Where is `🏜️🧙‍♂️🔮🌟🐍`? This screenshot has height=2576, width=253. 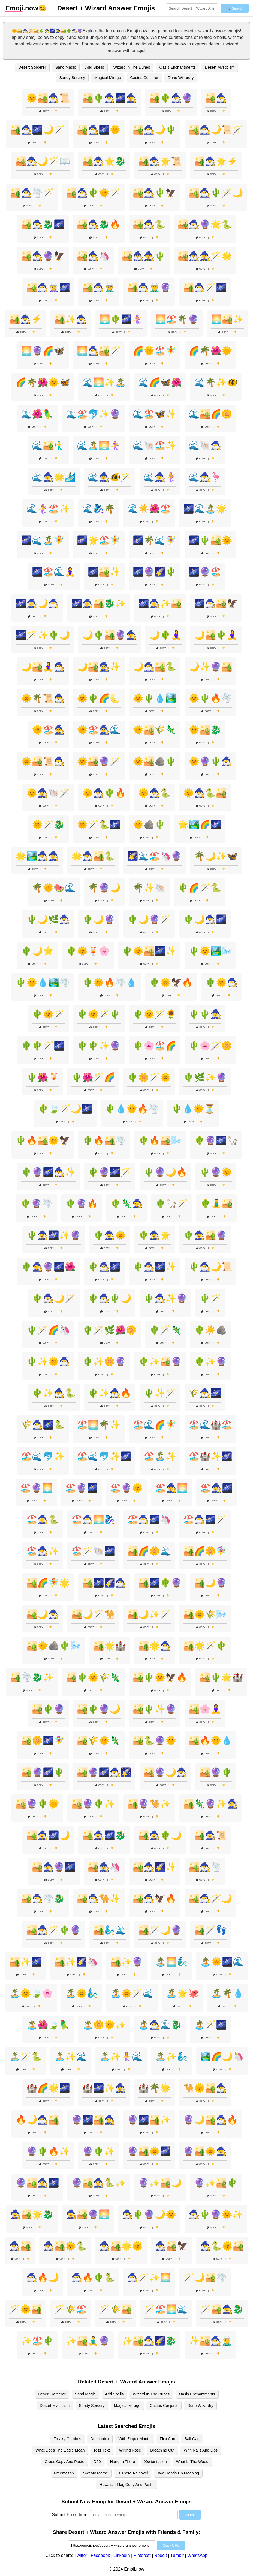
🏜️🧙‍♂️🔮🌟🐍 is located at coordinates (205, 224).